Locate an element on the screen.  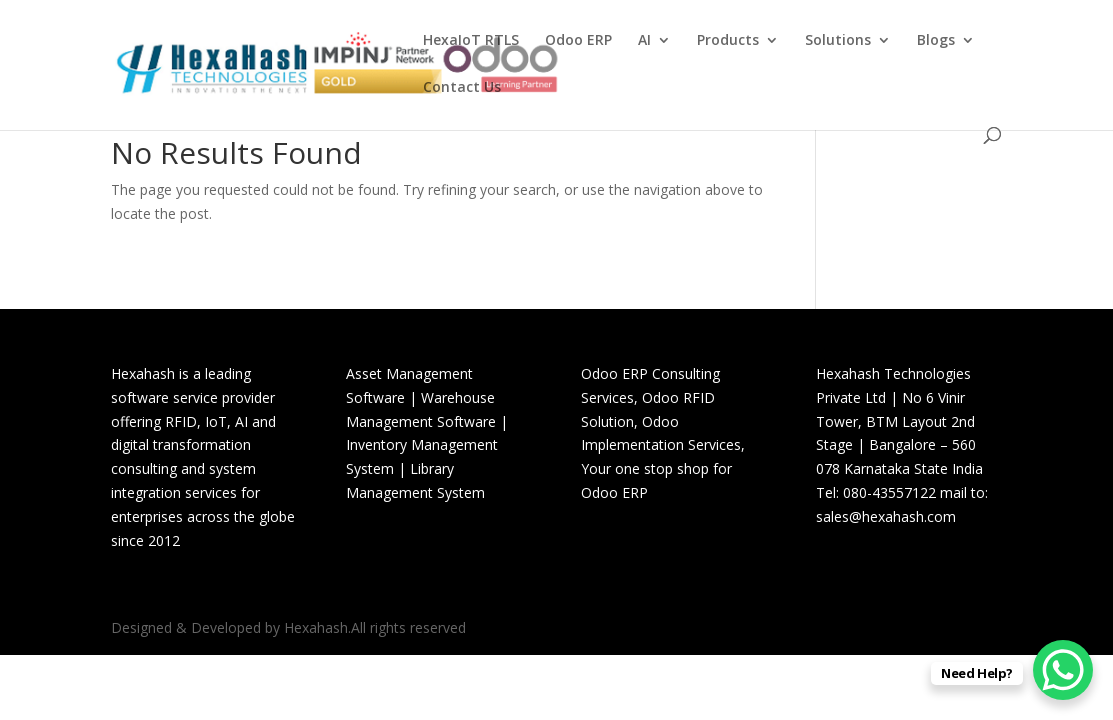
Blogs is located at coordinates (936, 41).